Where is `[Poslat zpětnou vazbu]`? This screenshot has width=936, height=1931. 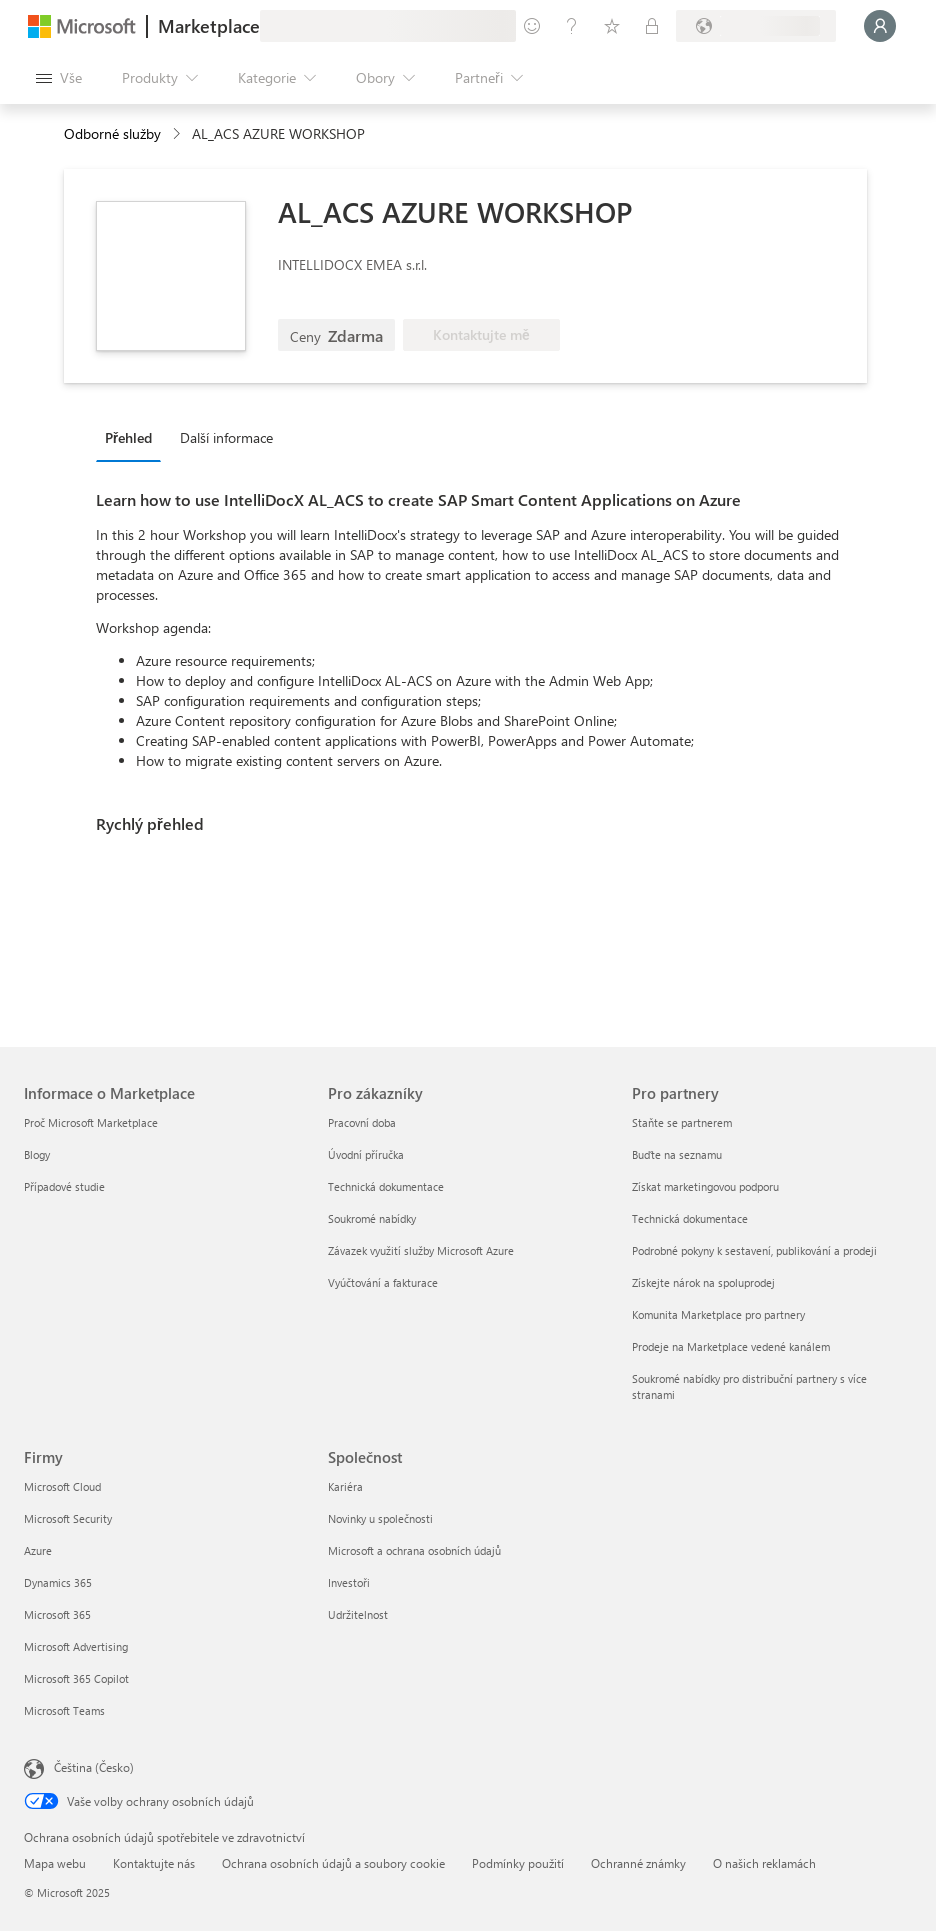
[Poslat zpětnou vazbu] is located at coordinates (532, 26).